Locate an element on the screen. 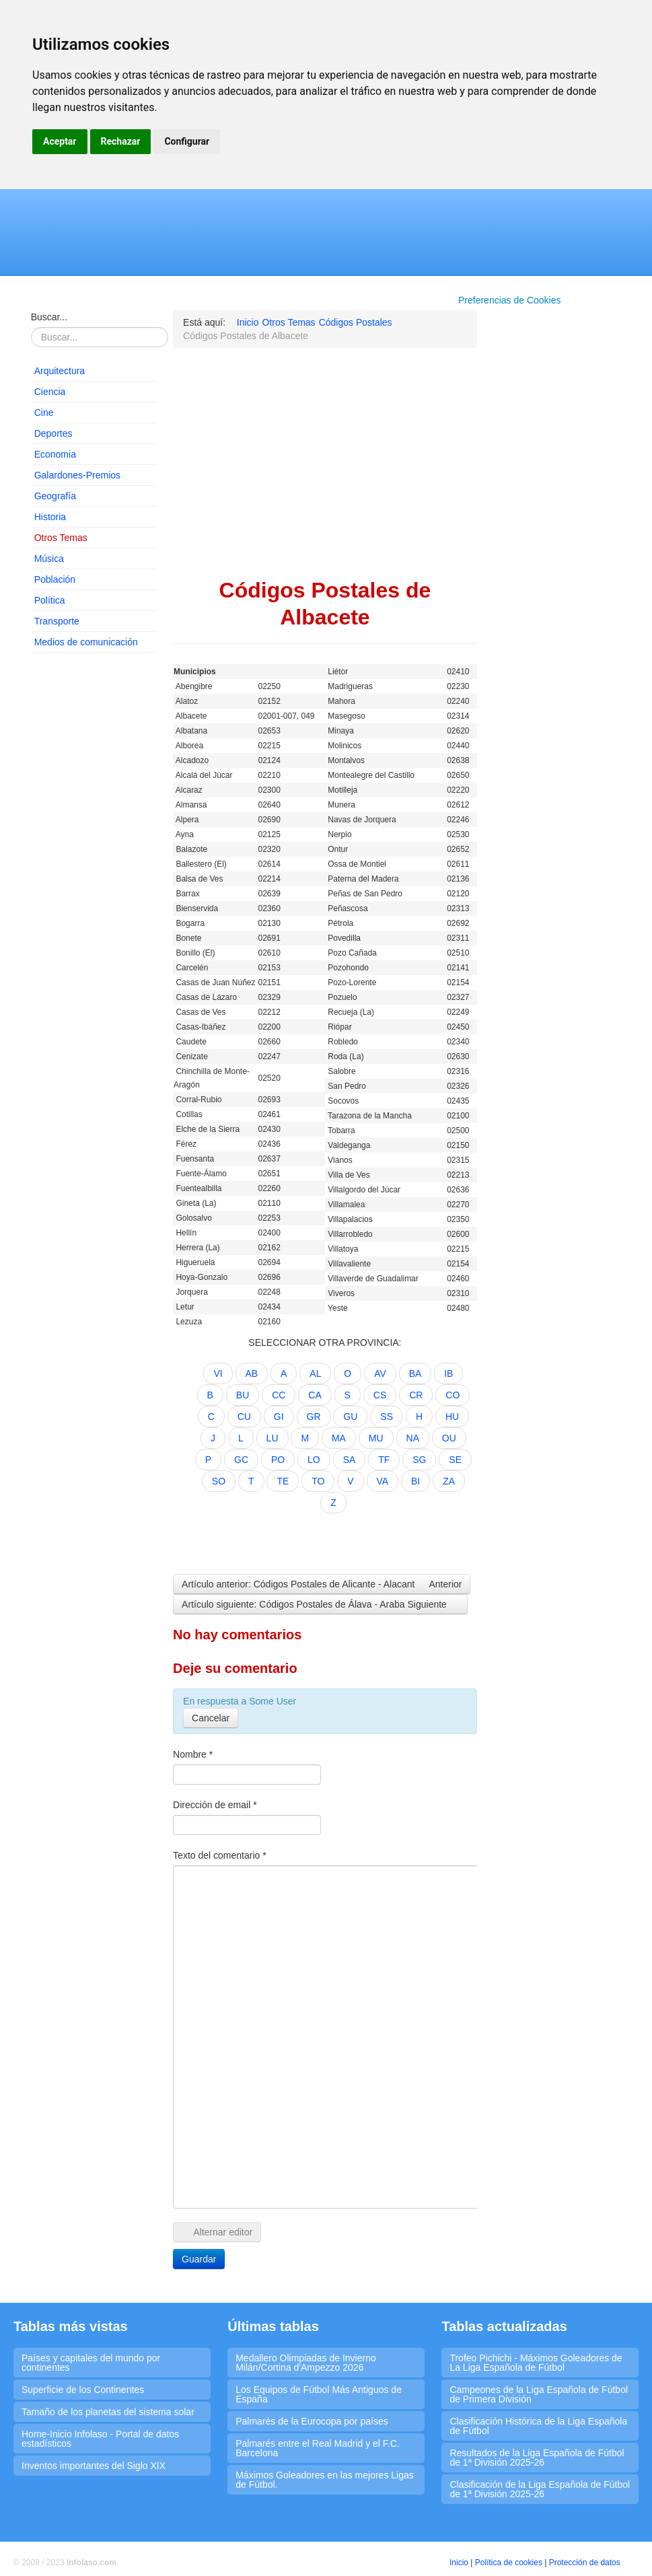 This screenshot has width=652, height=2576. SS is located at coordinates (386, 1416).